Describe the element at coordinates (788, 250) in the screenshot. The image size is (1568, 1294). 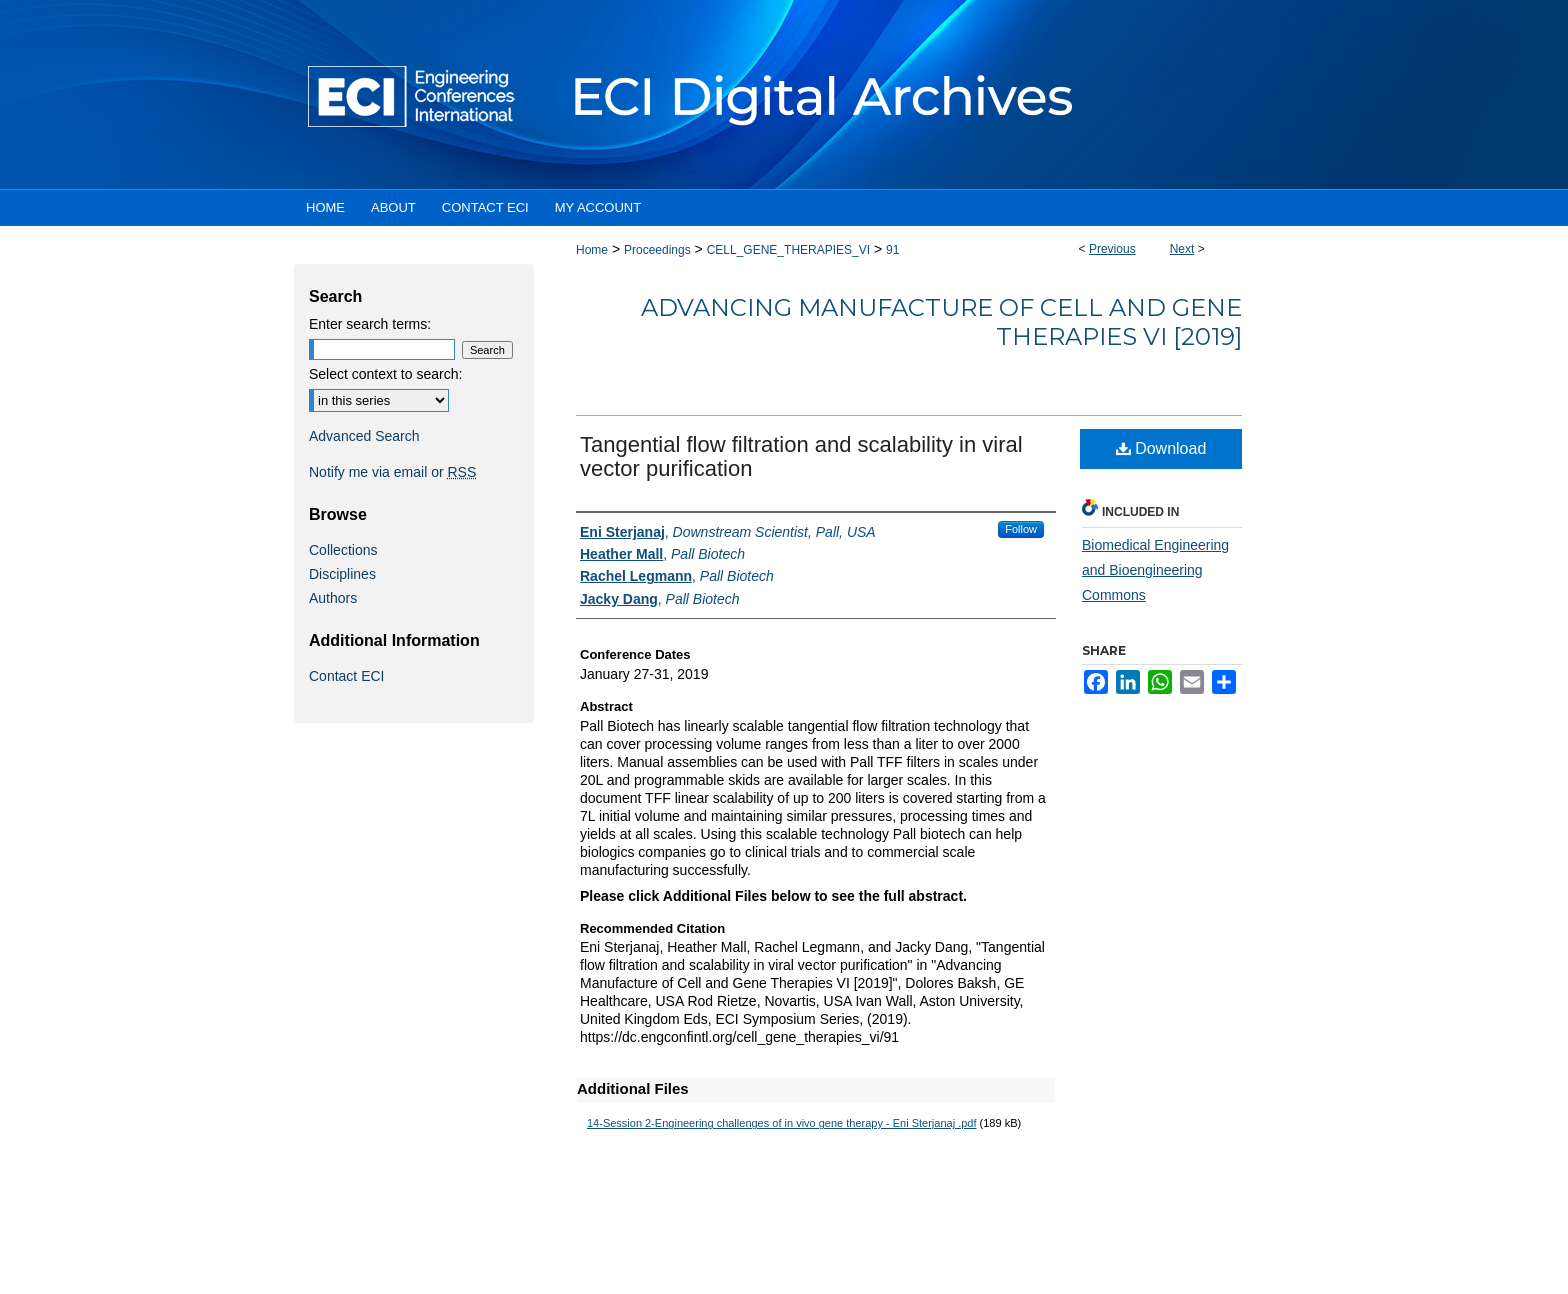
I see `CELL_GENE_THERAPIES_VI` at that location.